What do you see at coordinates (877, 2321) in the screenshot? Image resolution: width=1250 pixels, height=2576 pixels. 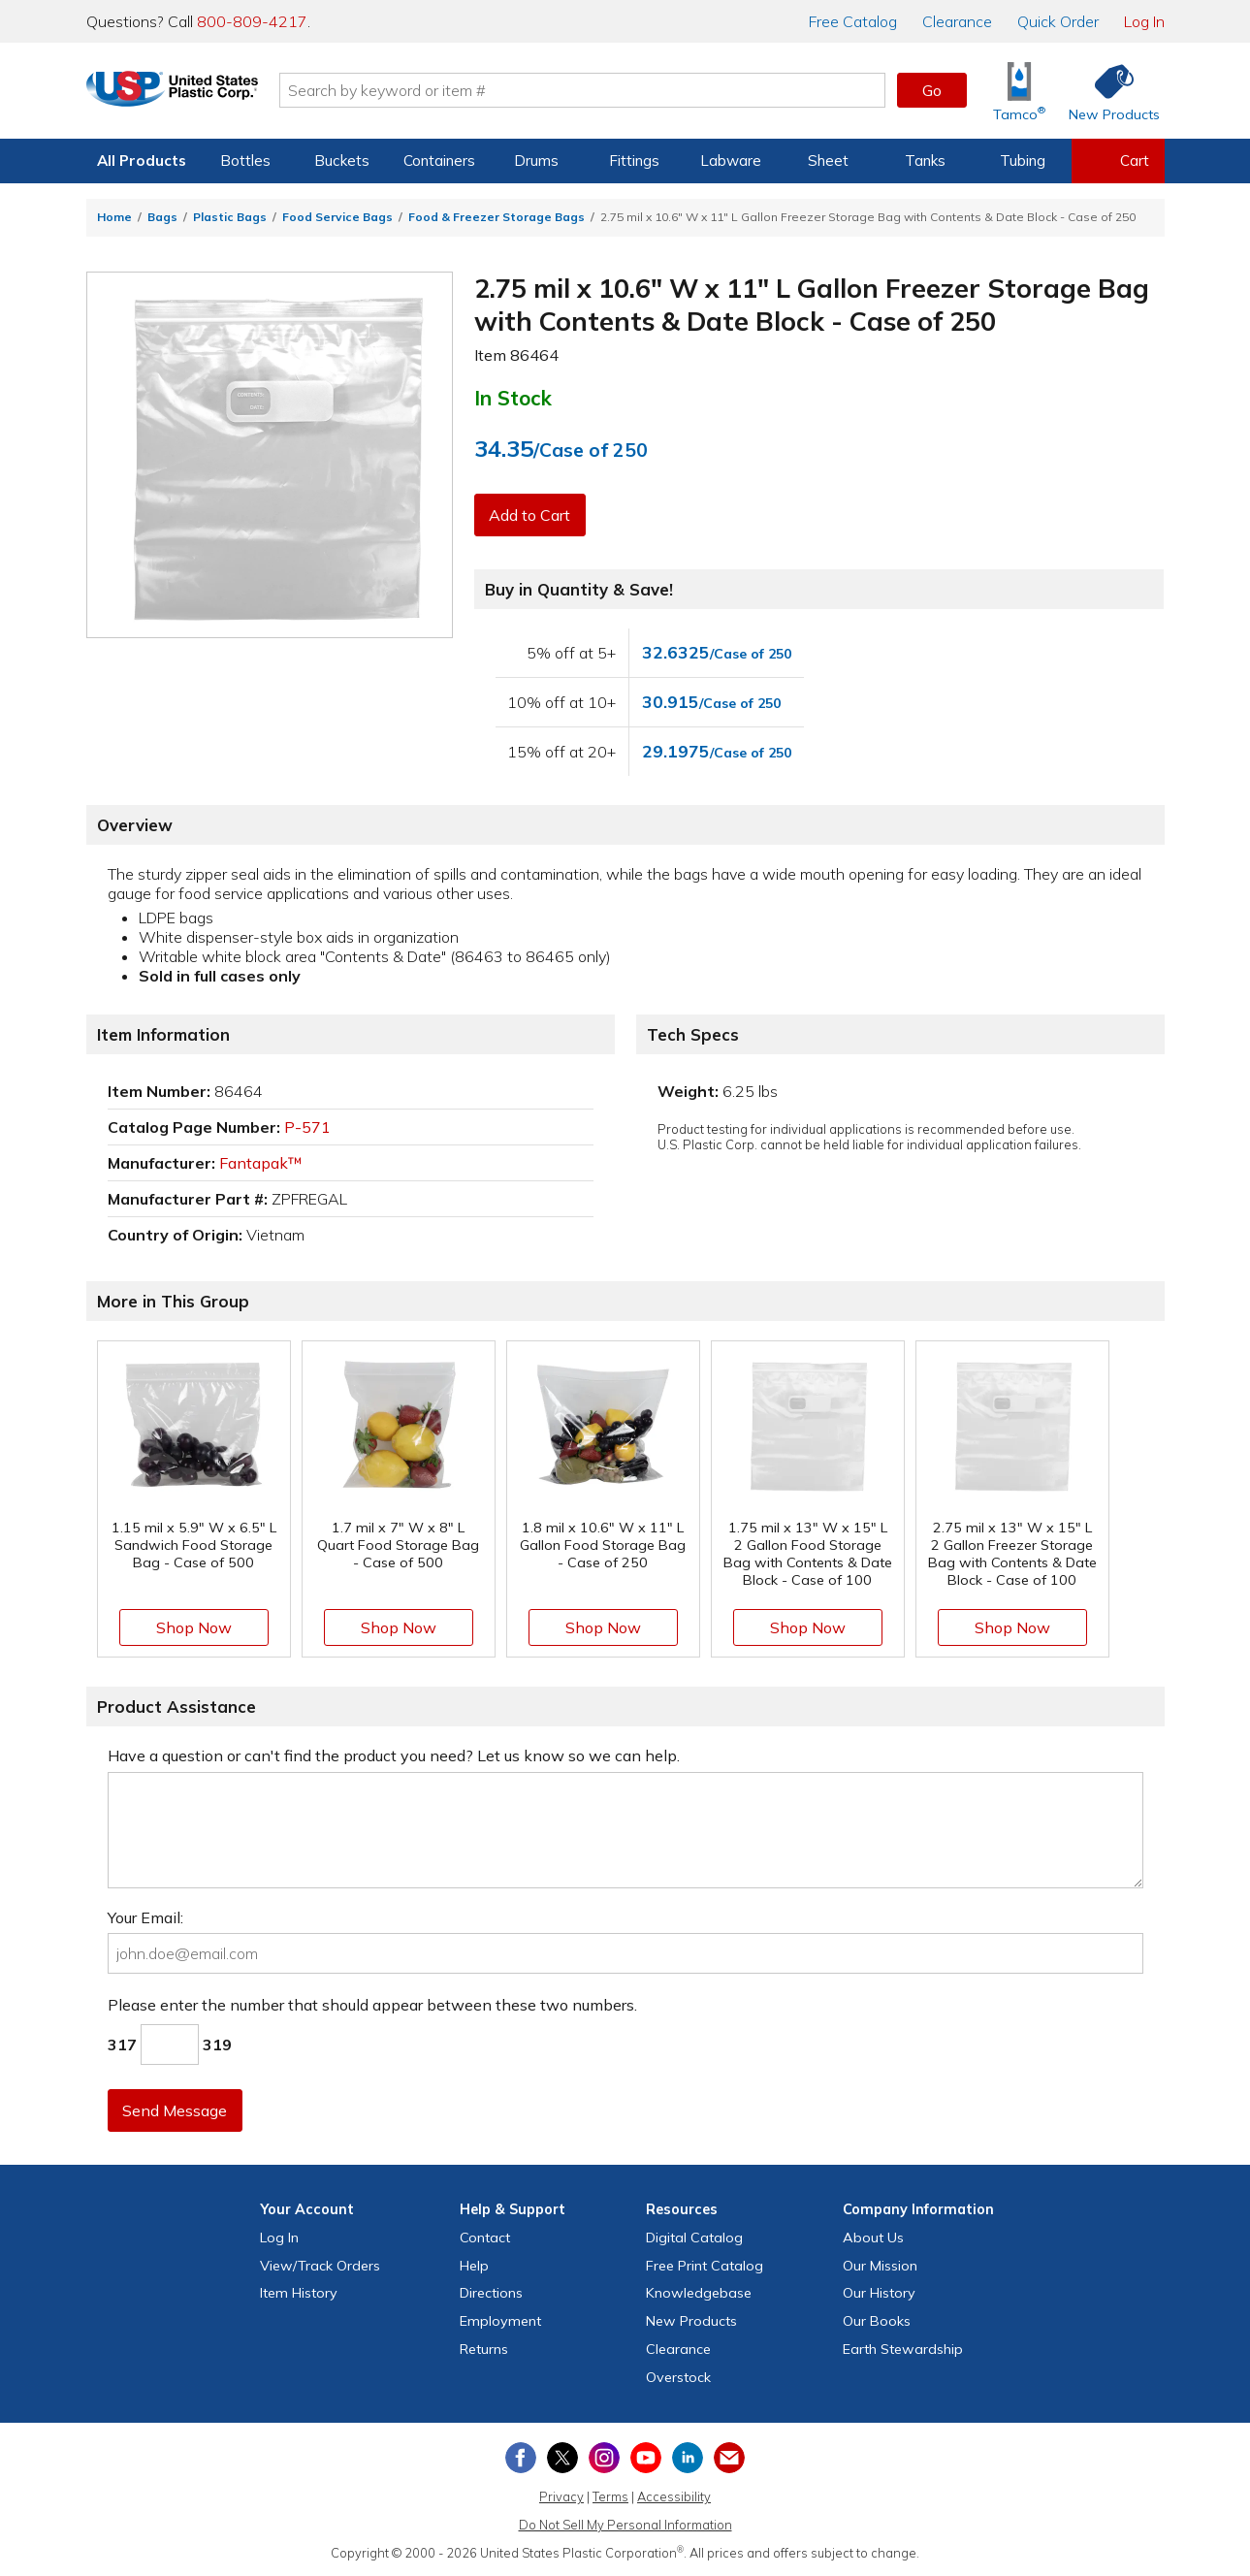 I see `Our Books` at bounding box center [877, 2321].